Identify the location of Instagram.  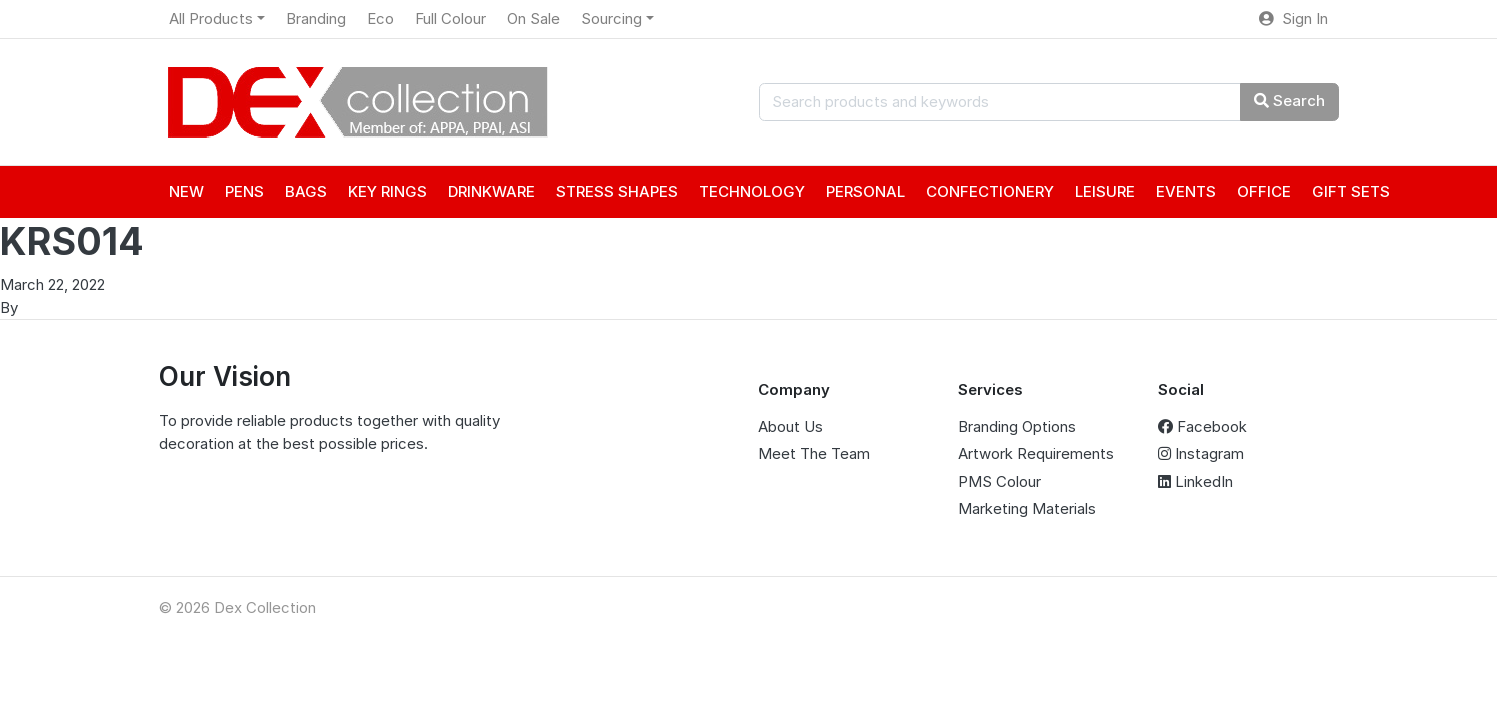
(1201, 453).